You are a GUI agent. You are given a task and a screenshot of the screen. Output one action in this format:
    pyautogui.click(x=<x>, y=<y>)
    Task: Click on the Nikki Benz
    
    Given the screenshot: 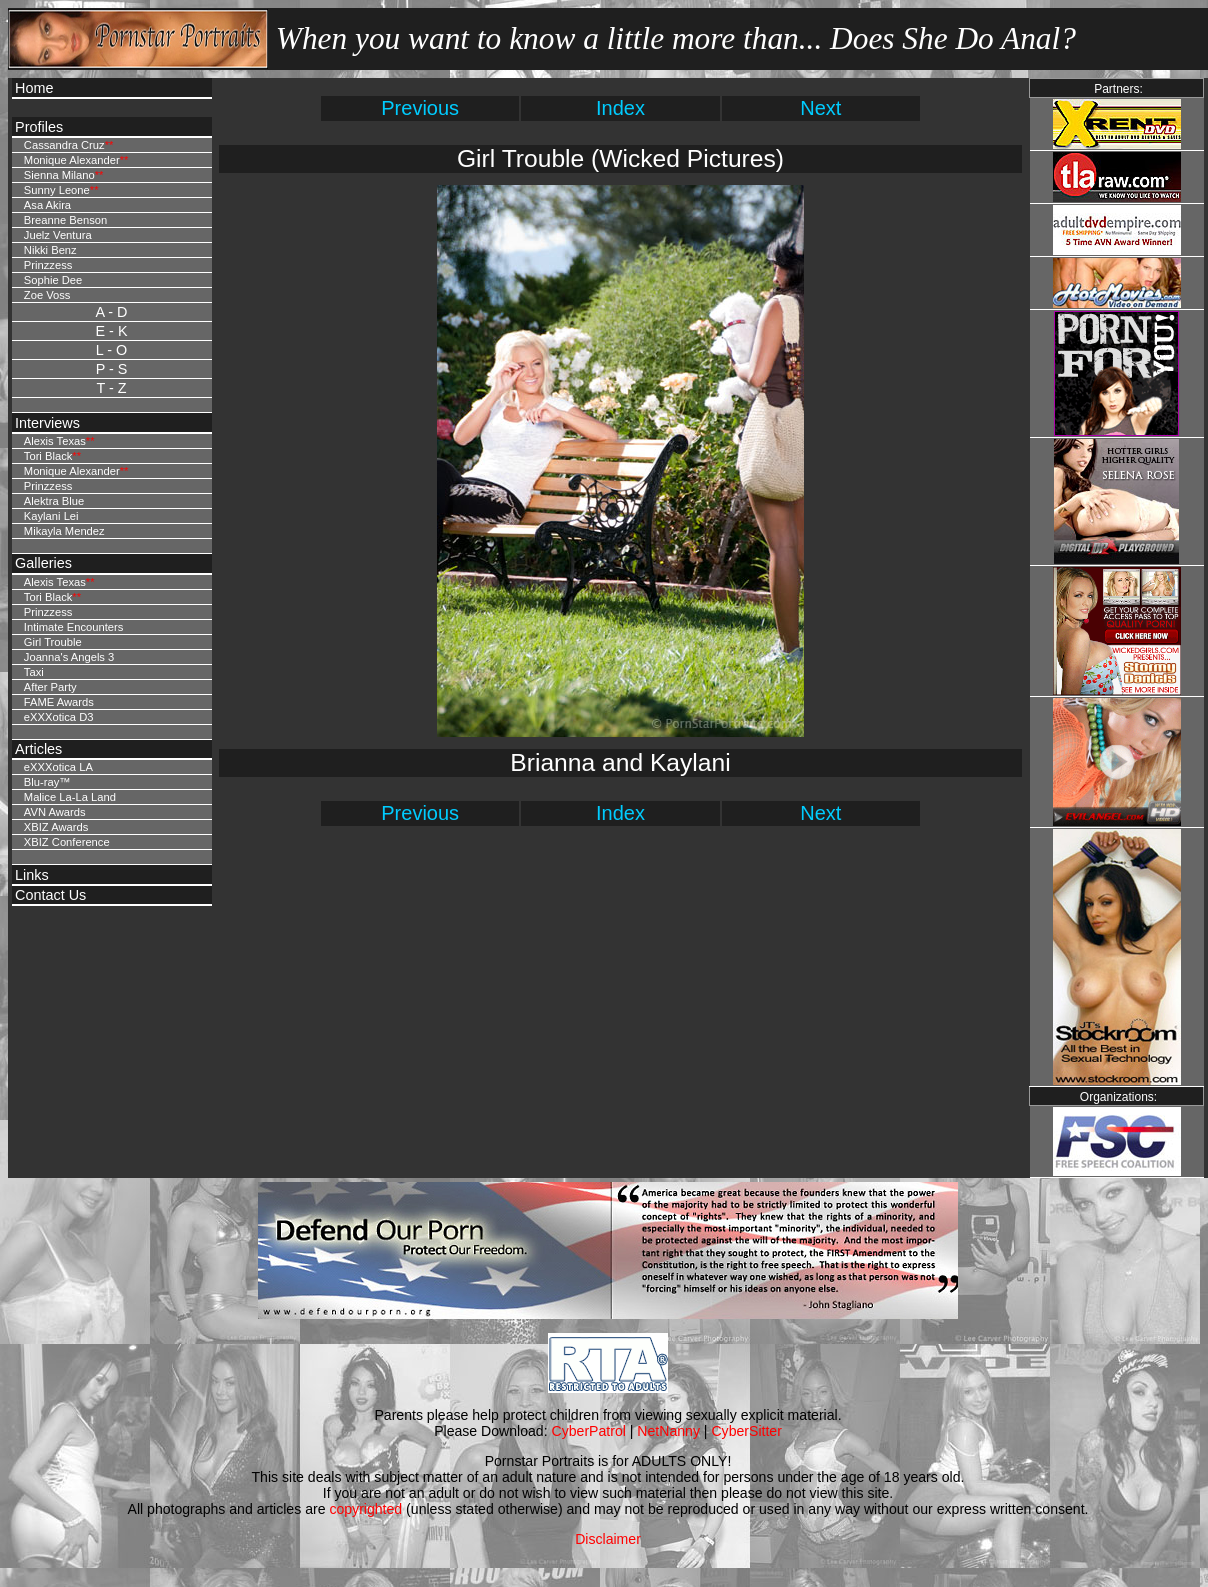 What is the action you would take?
    pyautogui.click(x=50, y=250)
    